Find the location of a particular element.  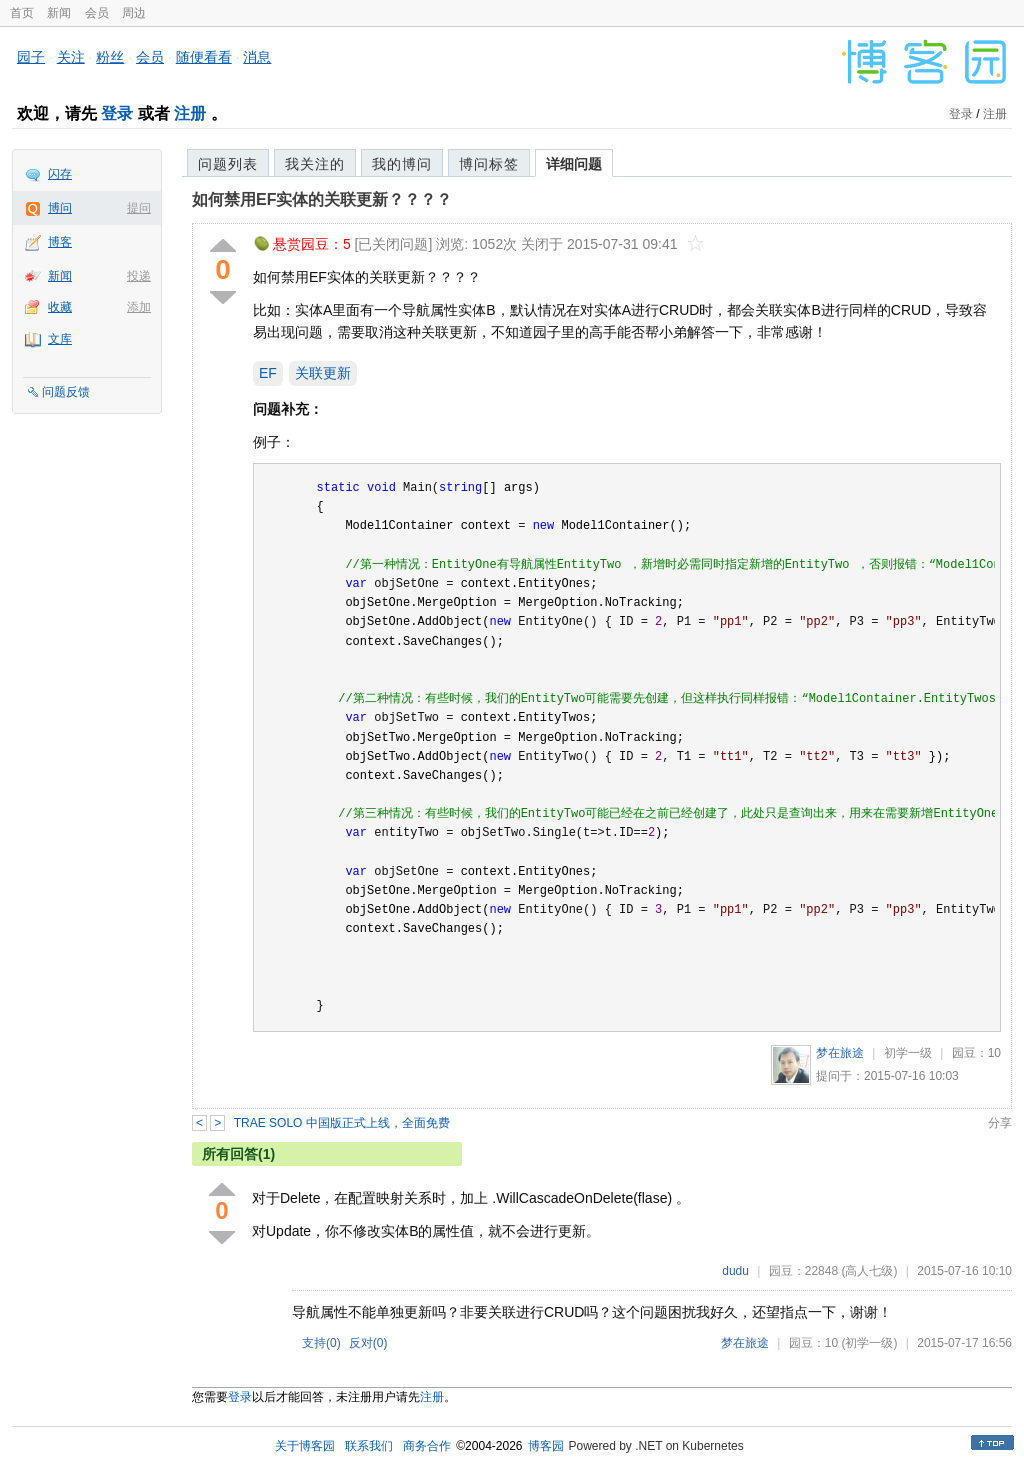

周边 is located at coordinates (134, 13).